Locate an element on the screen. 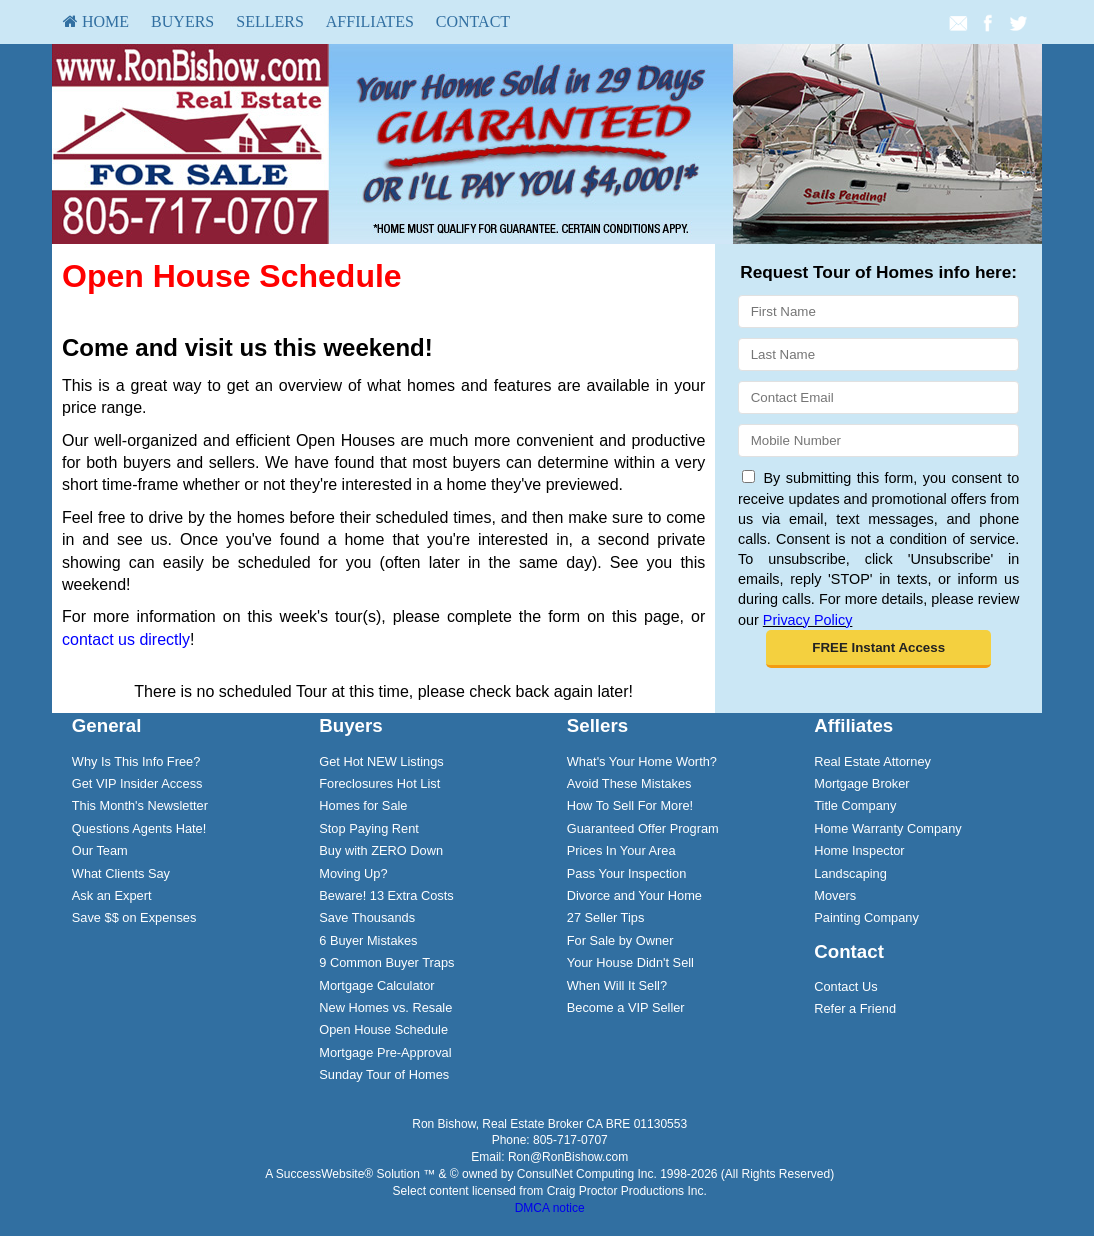 The width and height of the screenshot is (1094, 1236). Your House Didn't Sell is located at coordinates (630, 962).